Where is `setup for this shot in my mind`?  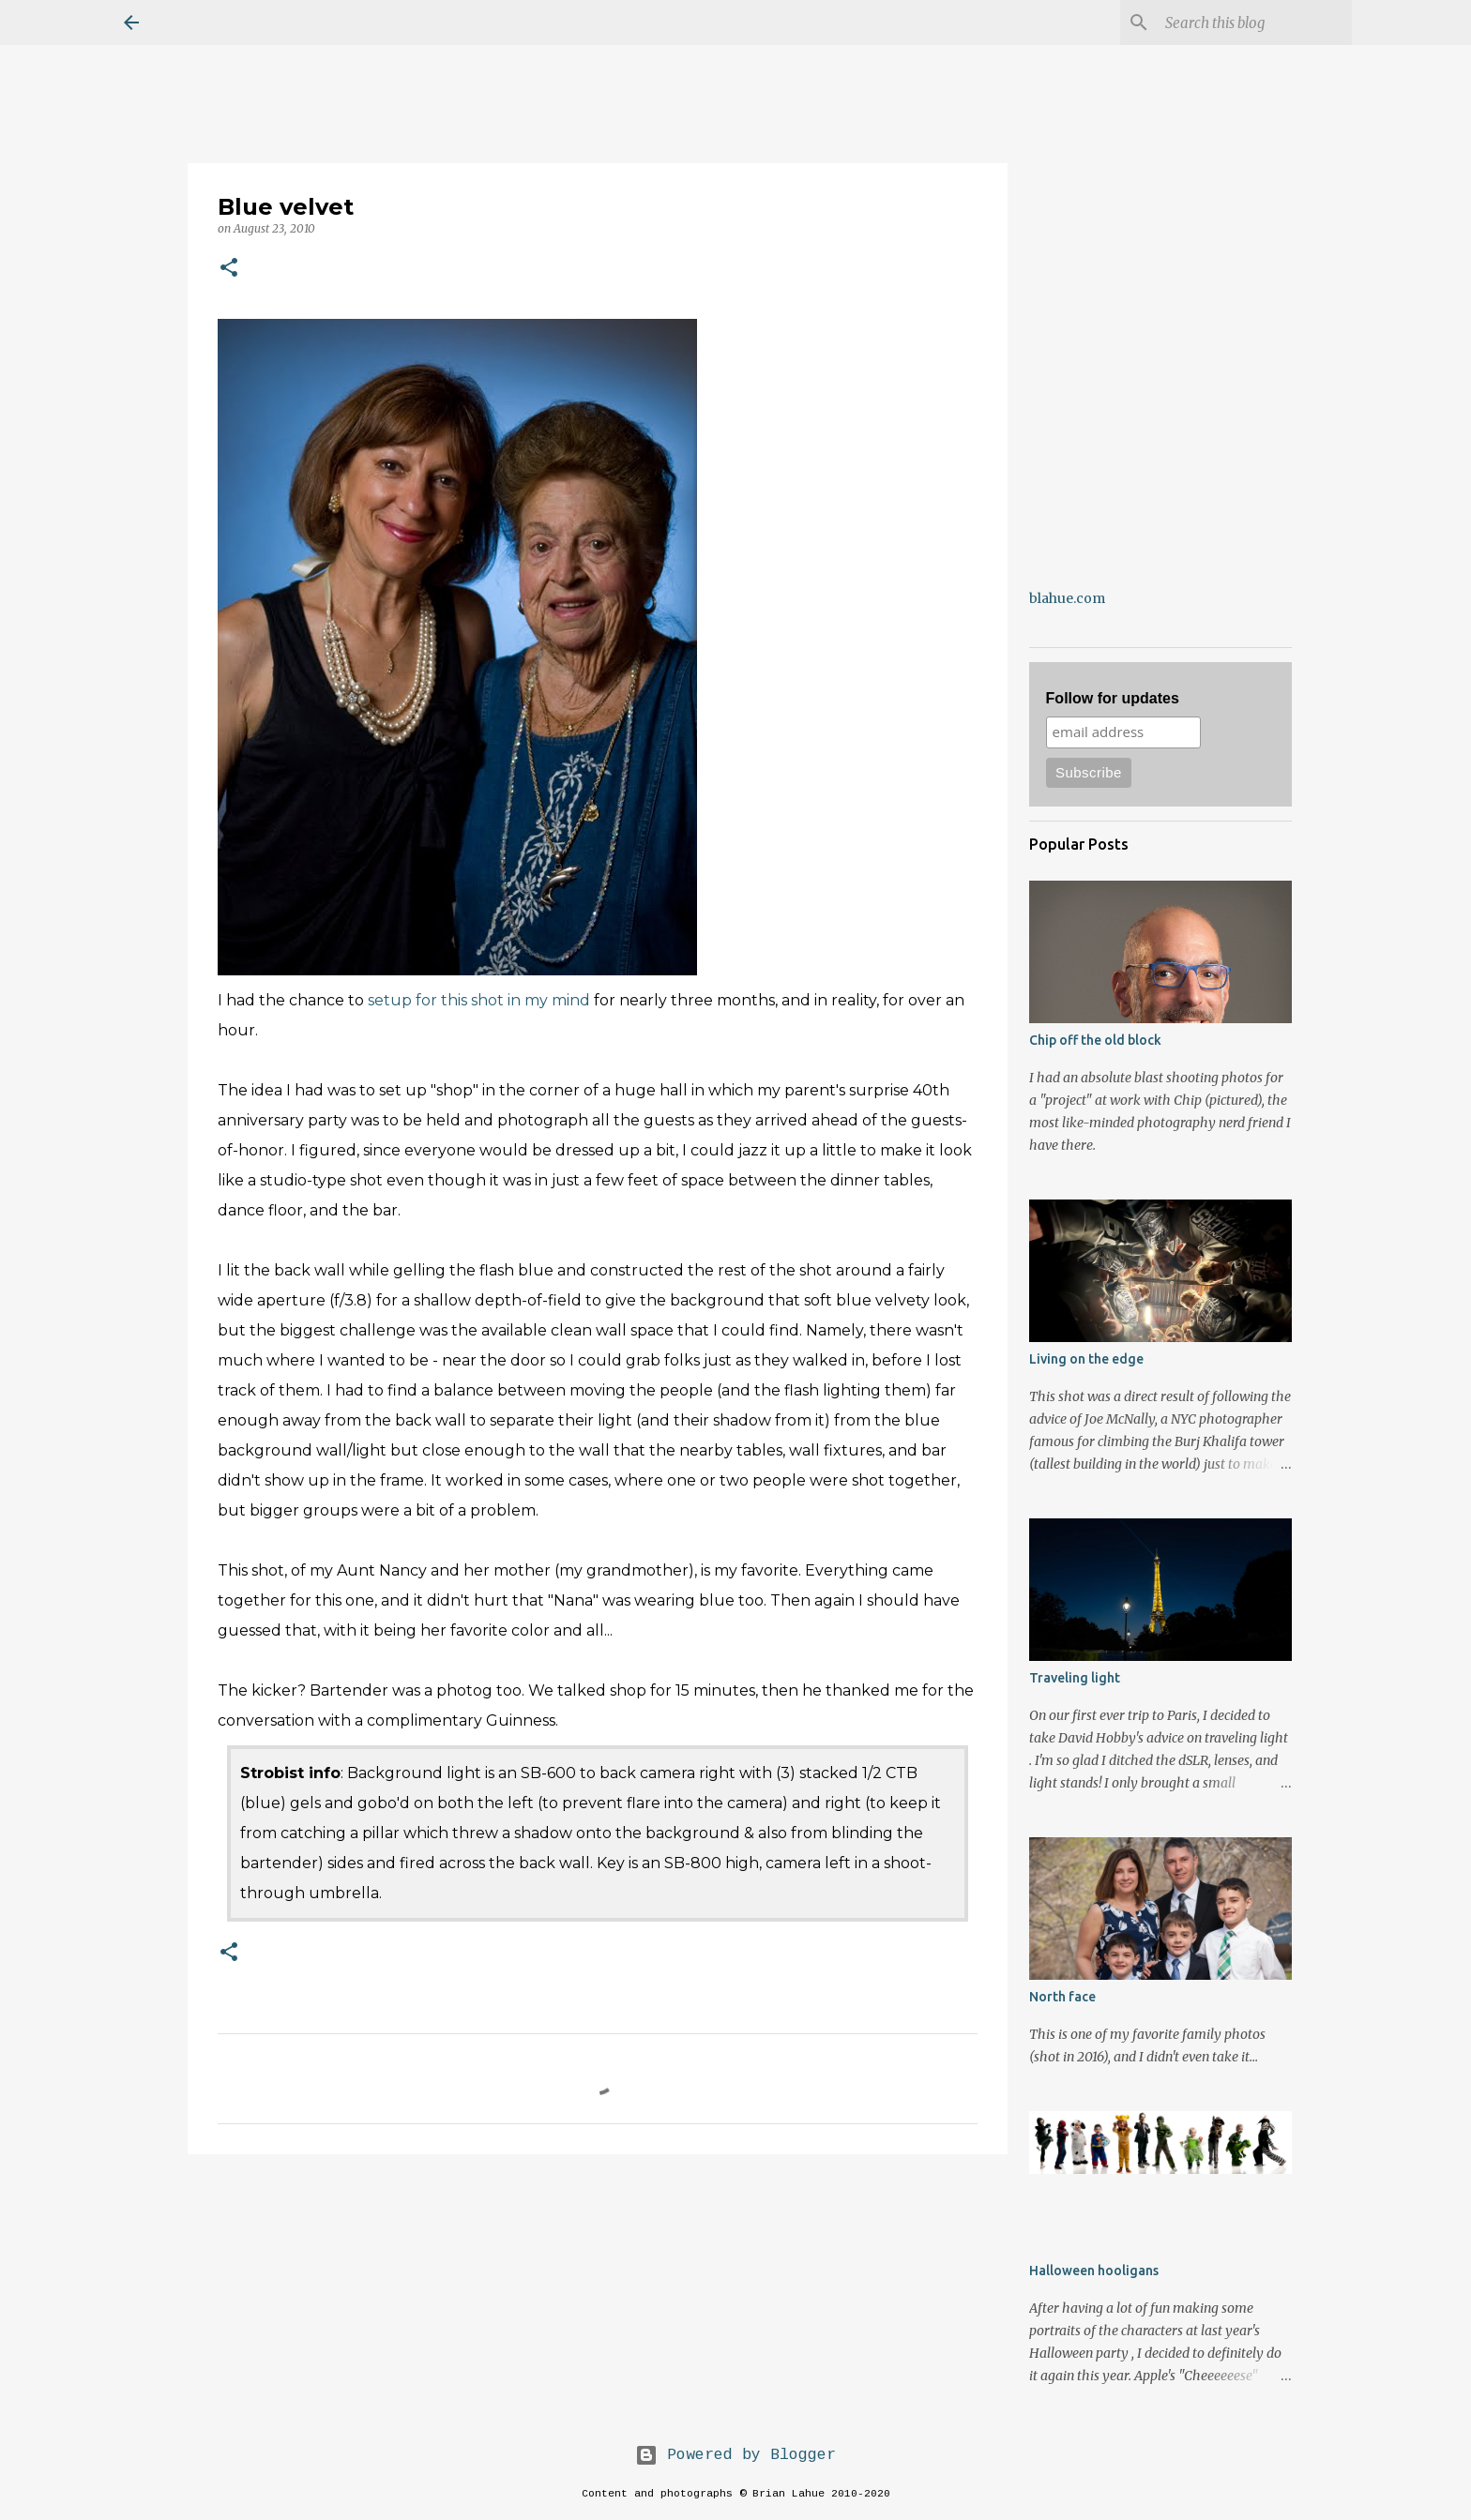
setup for this shot in my mind is located at coordinates (479, 1000).